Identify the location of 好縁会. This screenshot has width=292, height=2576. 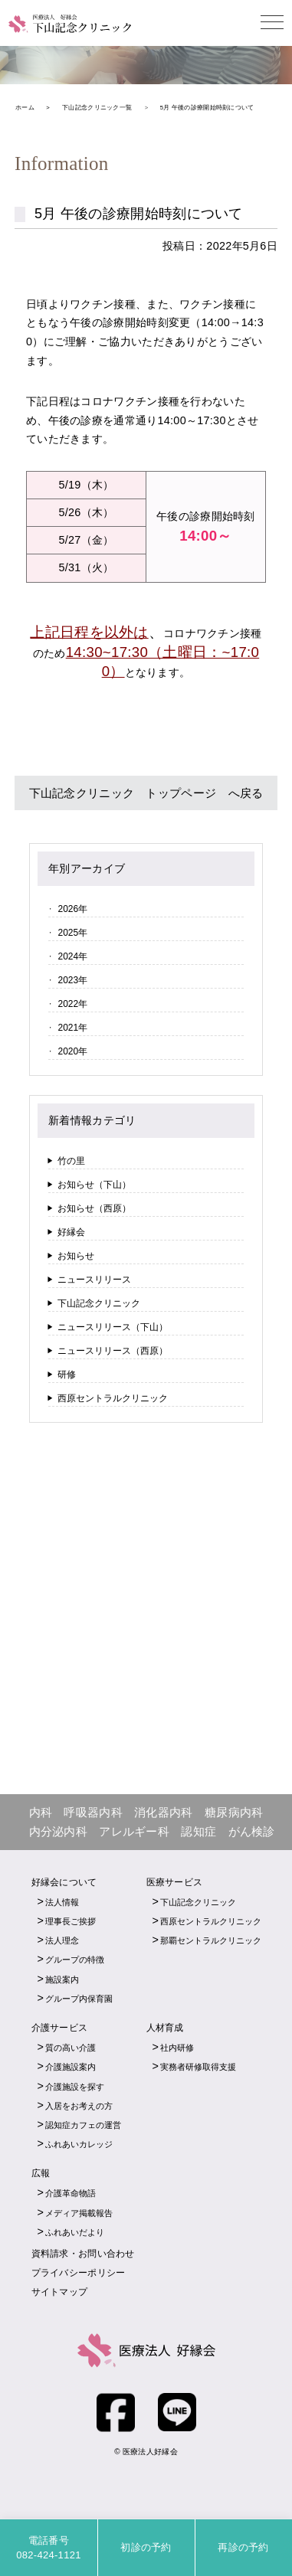
(71, 1232).